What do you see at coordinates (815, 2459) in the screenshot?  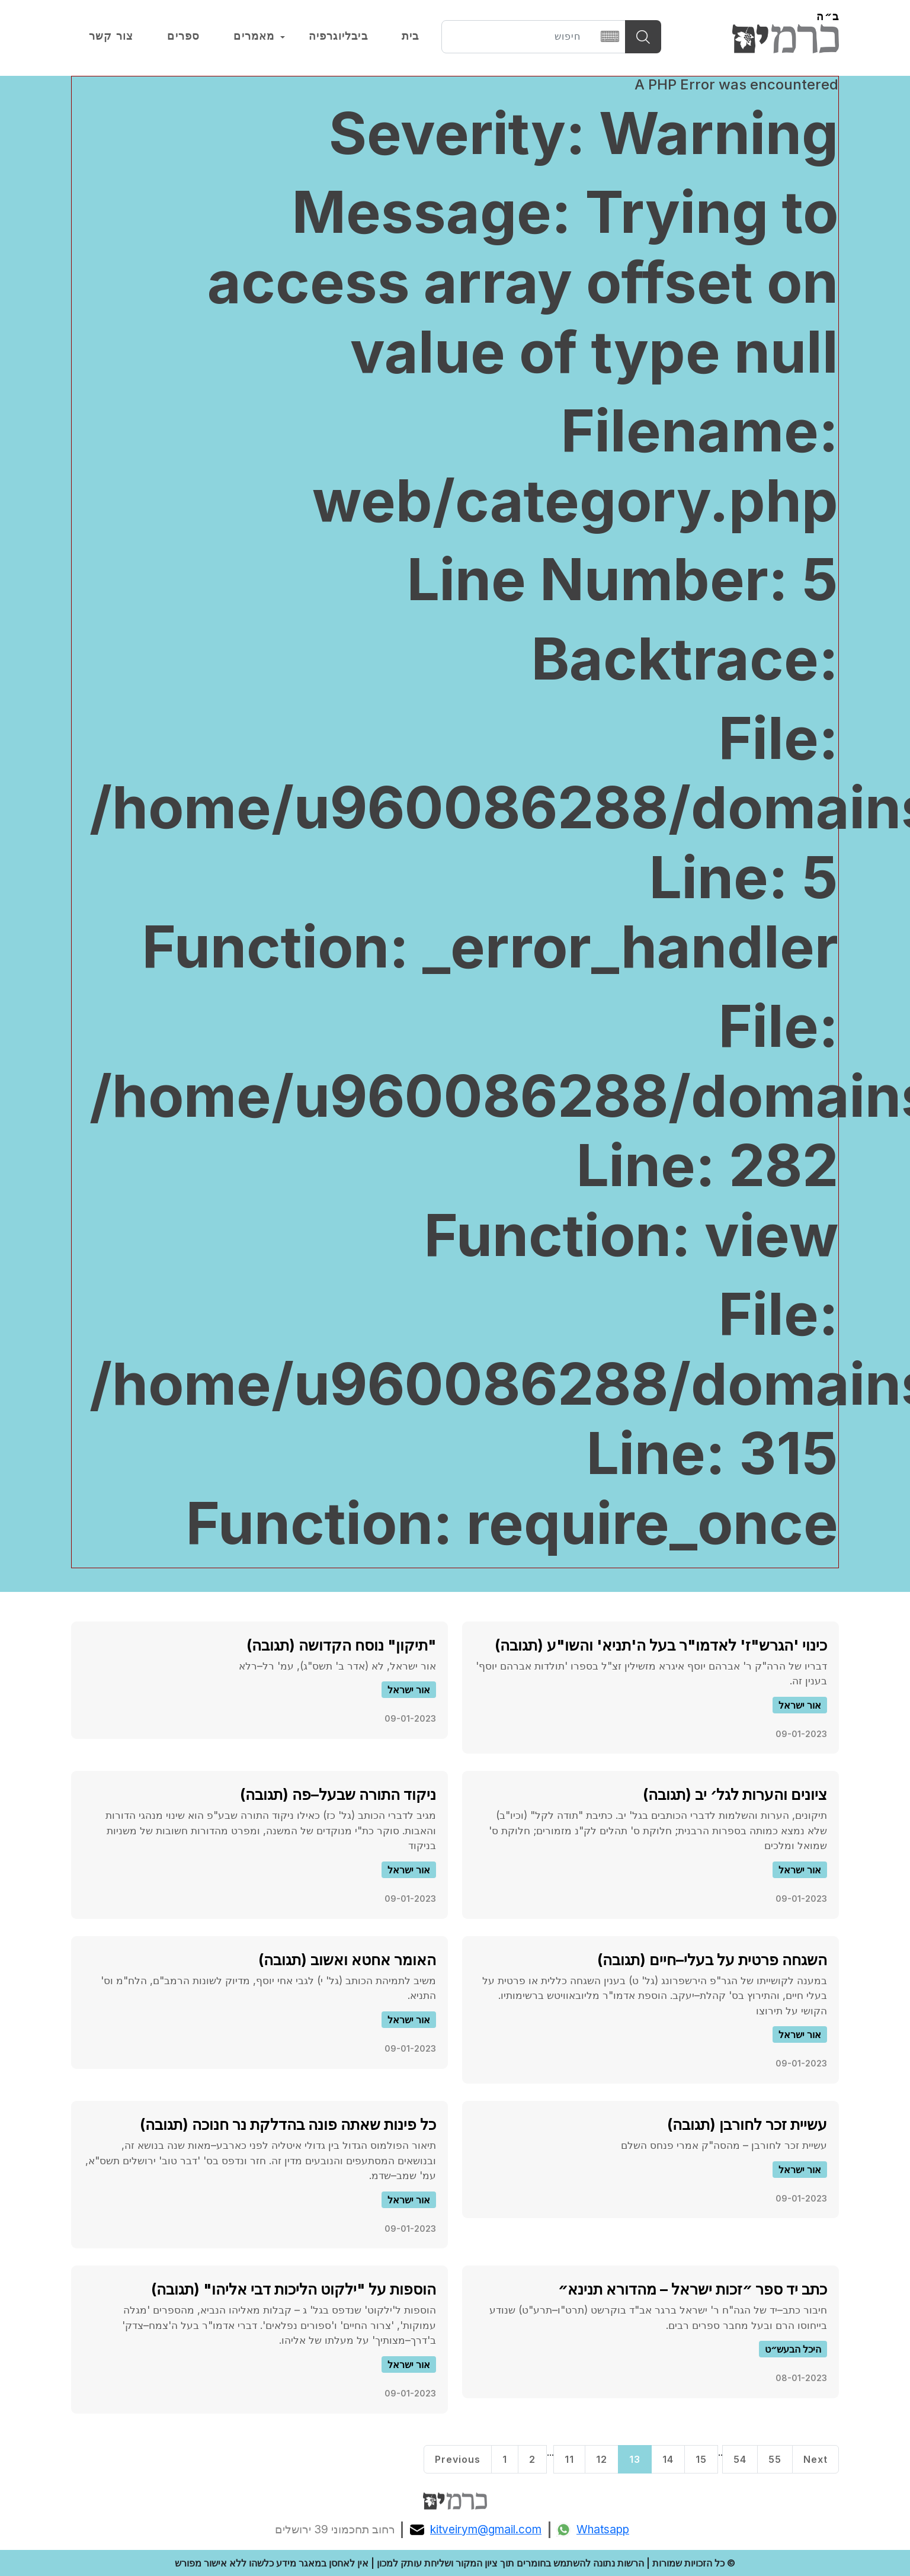 I see `Next` at bounding box center [815, 2459].